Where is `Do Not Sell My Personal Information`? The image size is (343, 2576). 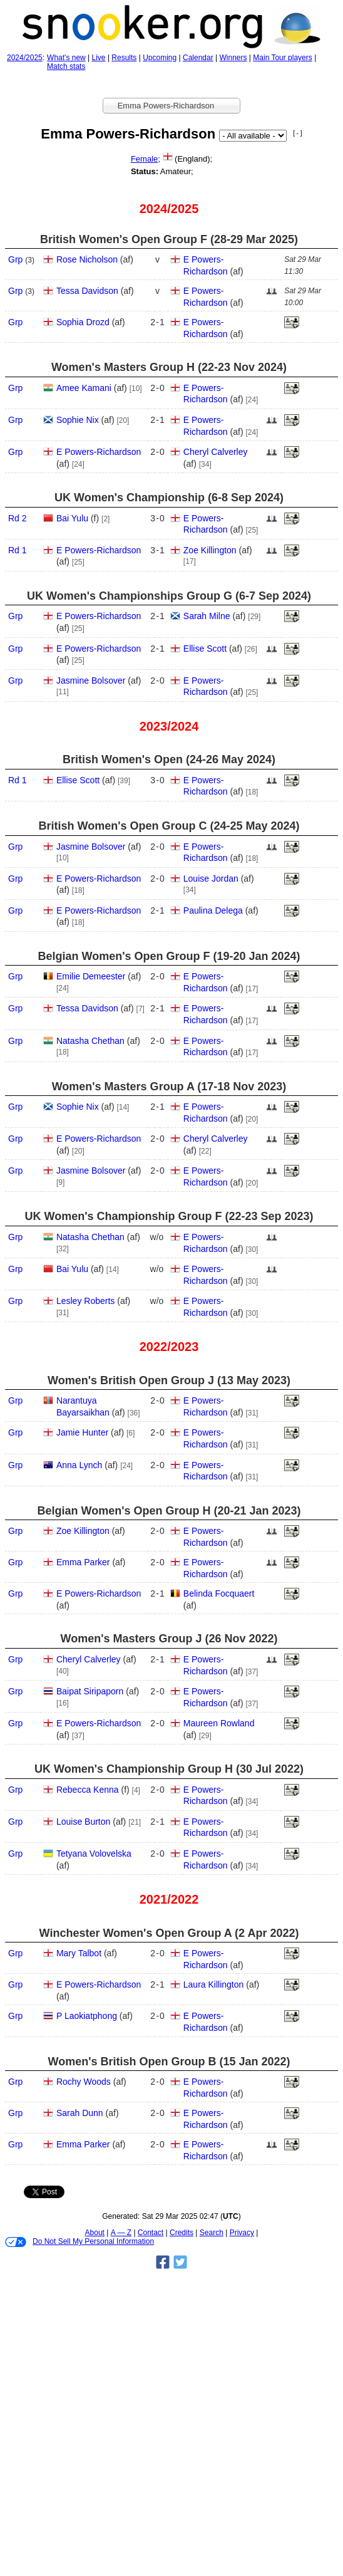
Do Not Sell My Personal Information is located at coordinates (79, 2242).